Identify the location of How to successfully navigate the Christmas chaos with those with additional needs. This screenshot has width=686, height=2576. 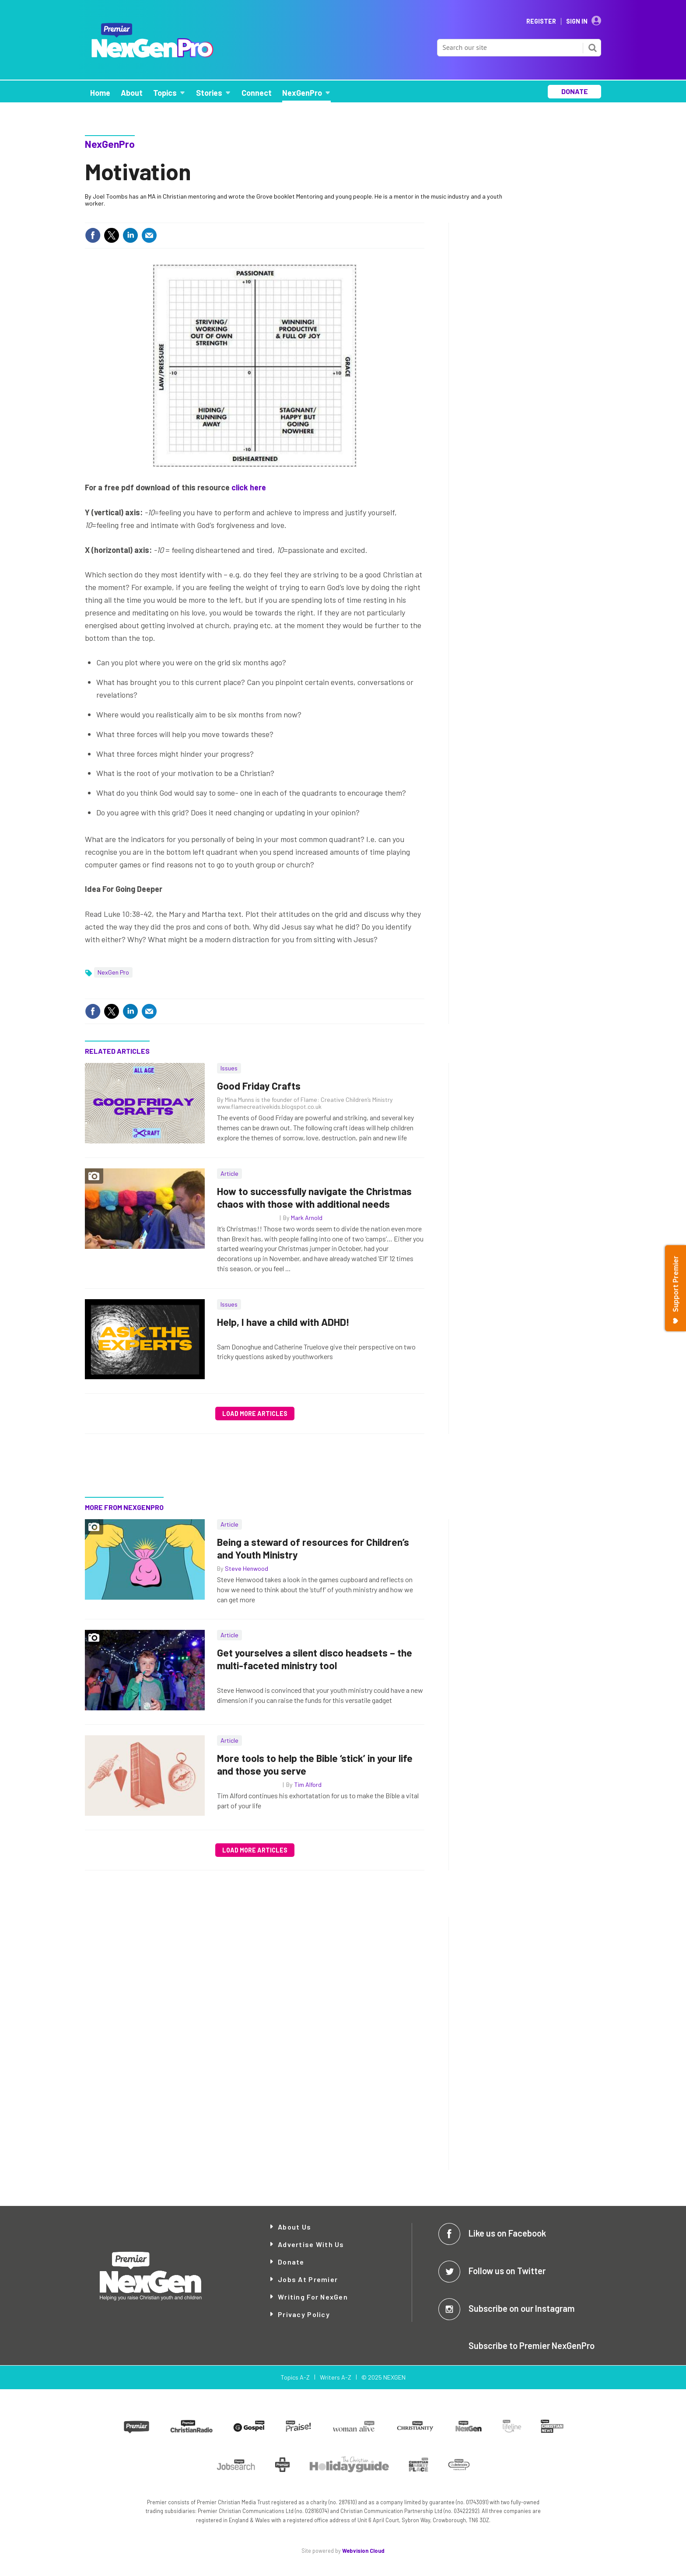
(314, 1197).